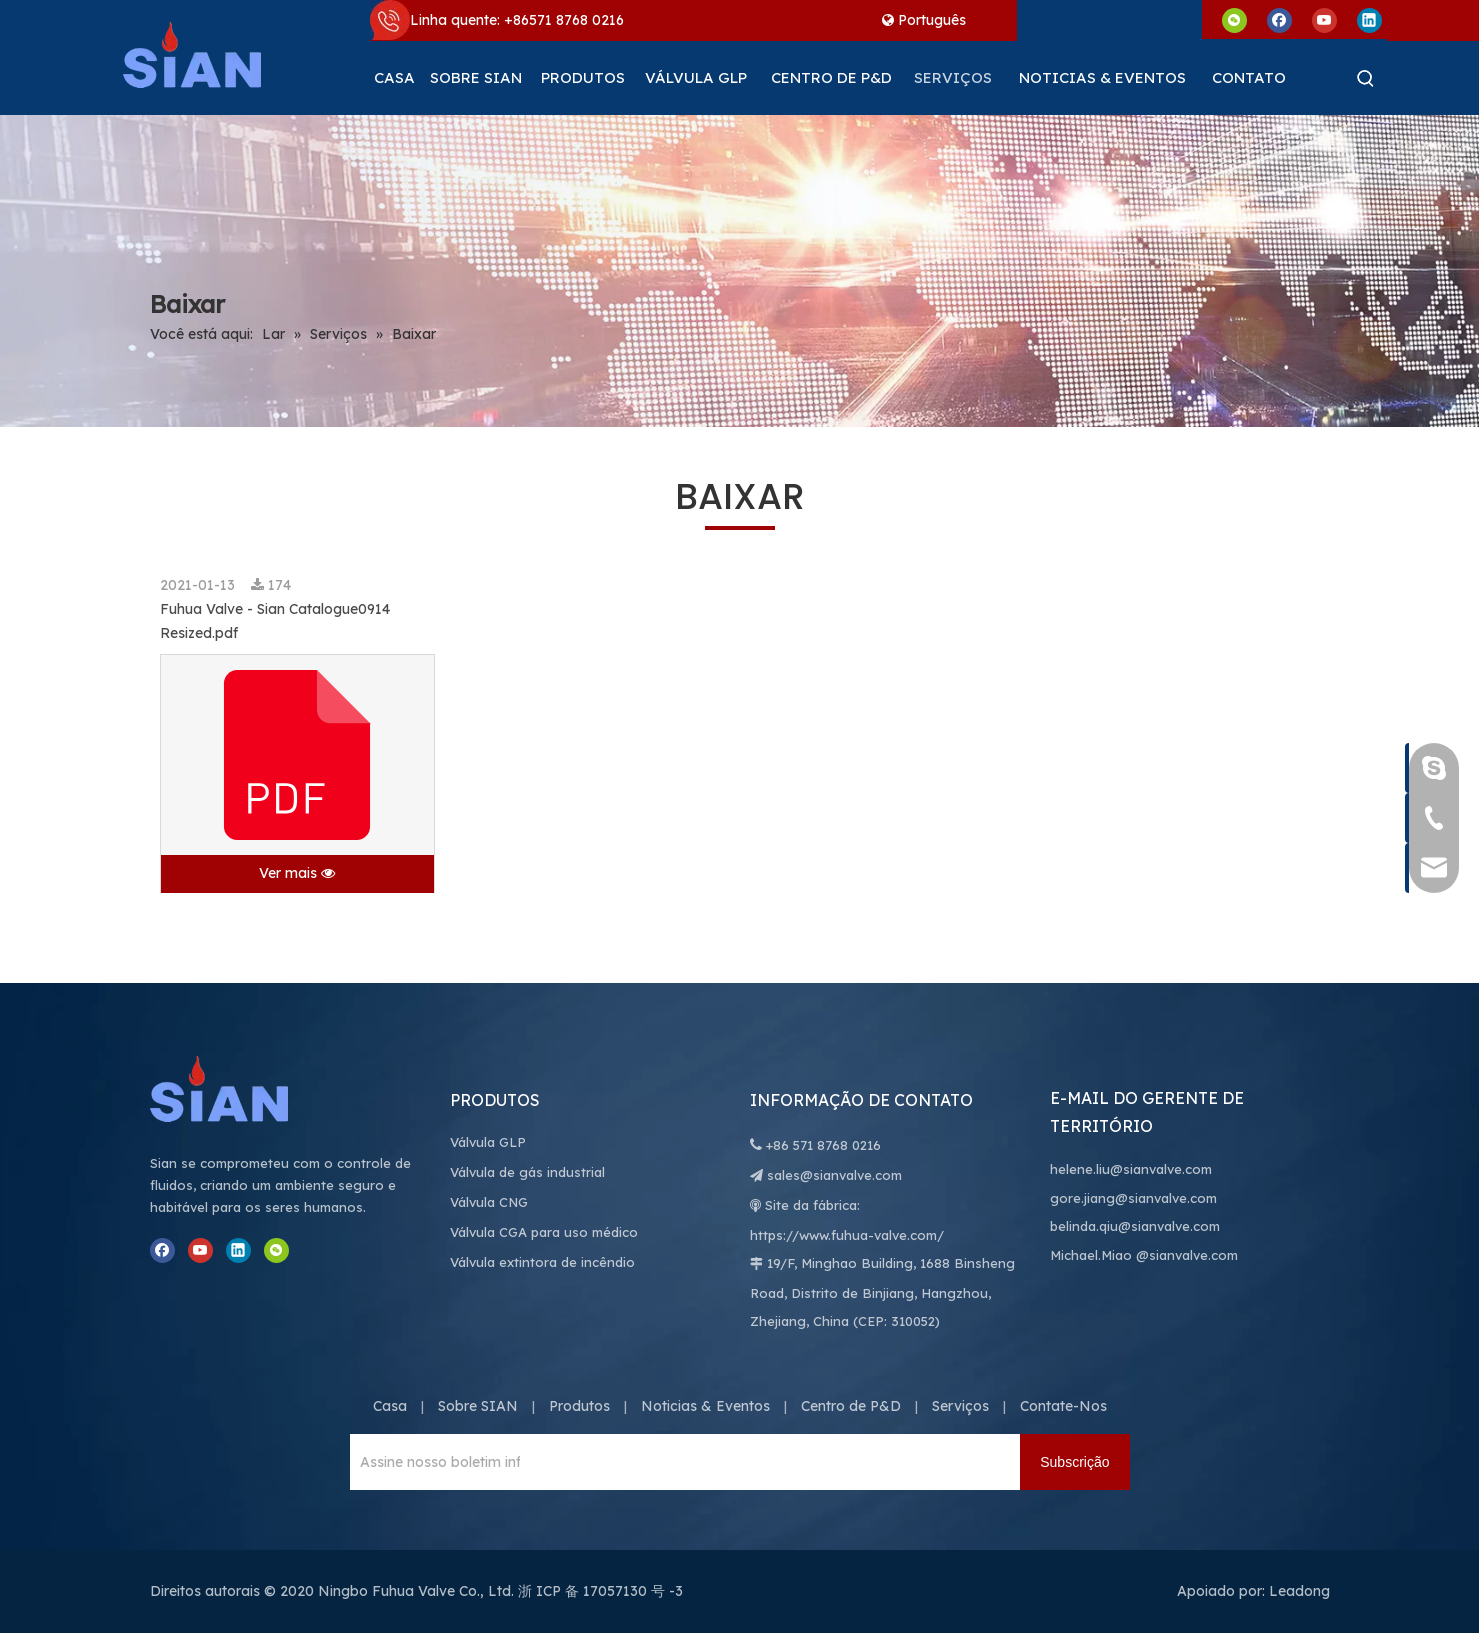  I want to click on @sianvalve.com, so click(1187, 1255).